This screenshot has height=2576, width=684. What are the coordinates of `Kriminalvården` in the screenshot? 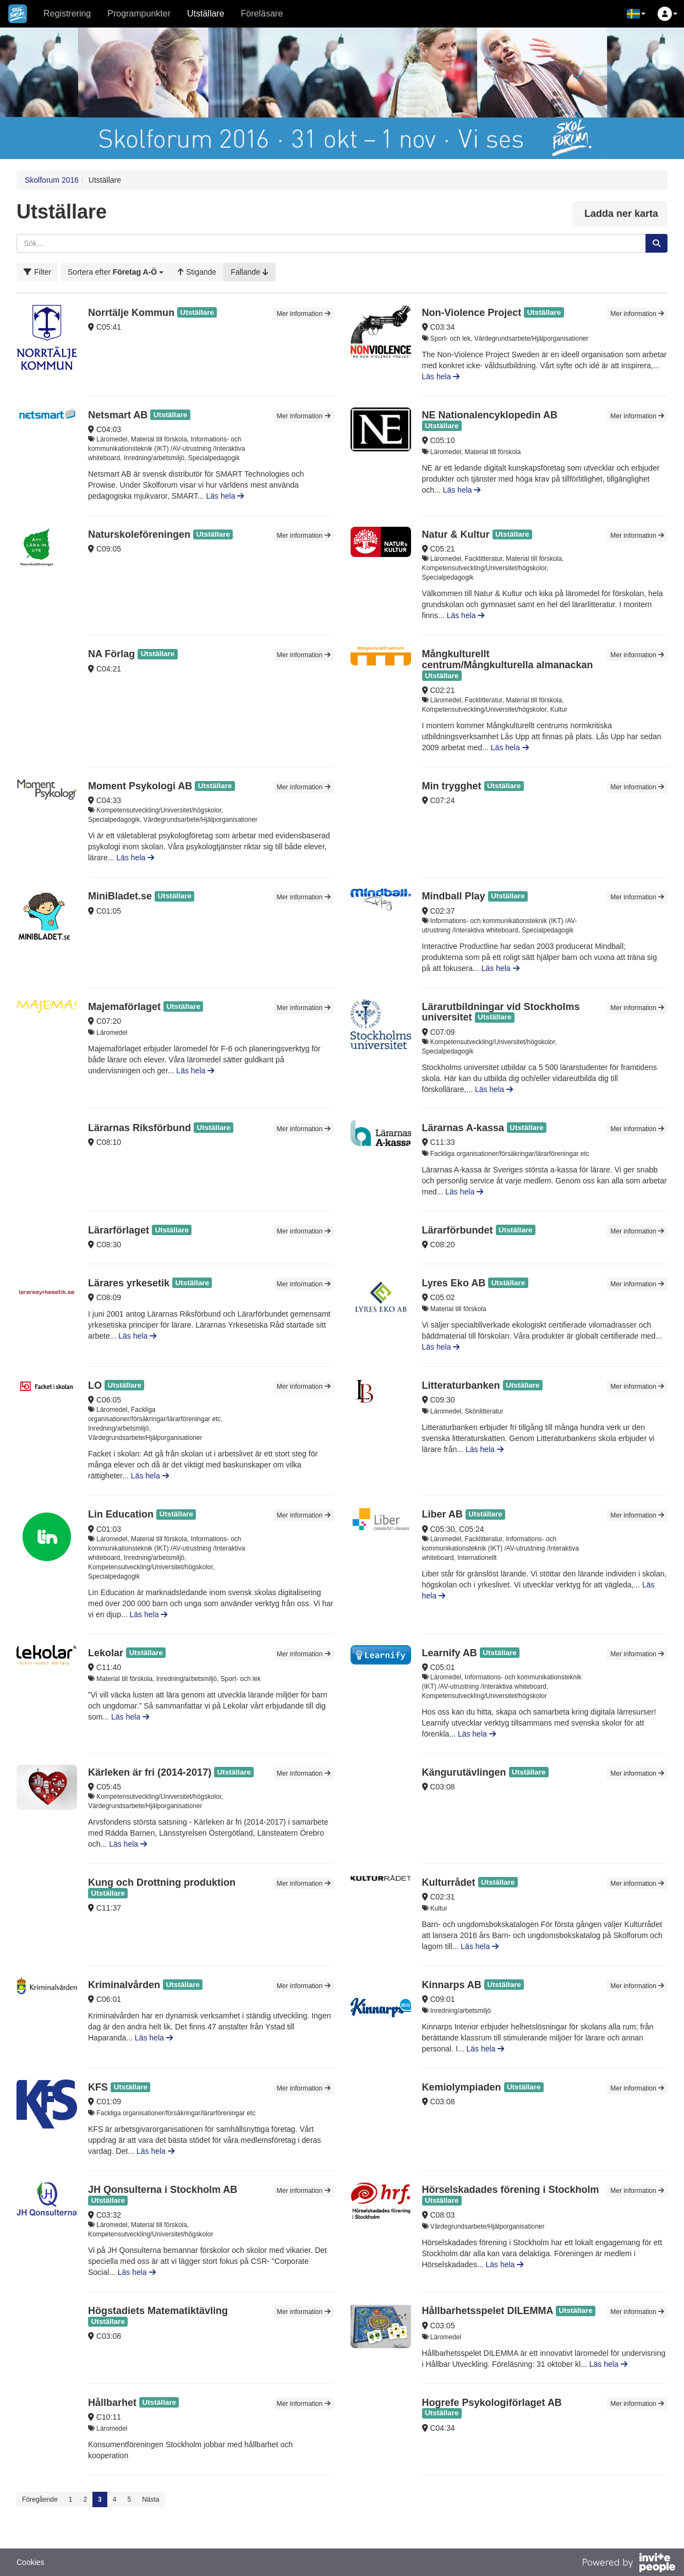 It's located at (124, 1984).